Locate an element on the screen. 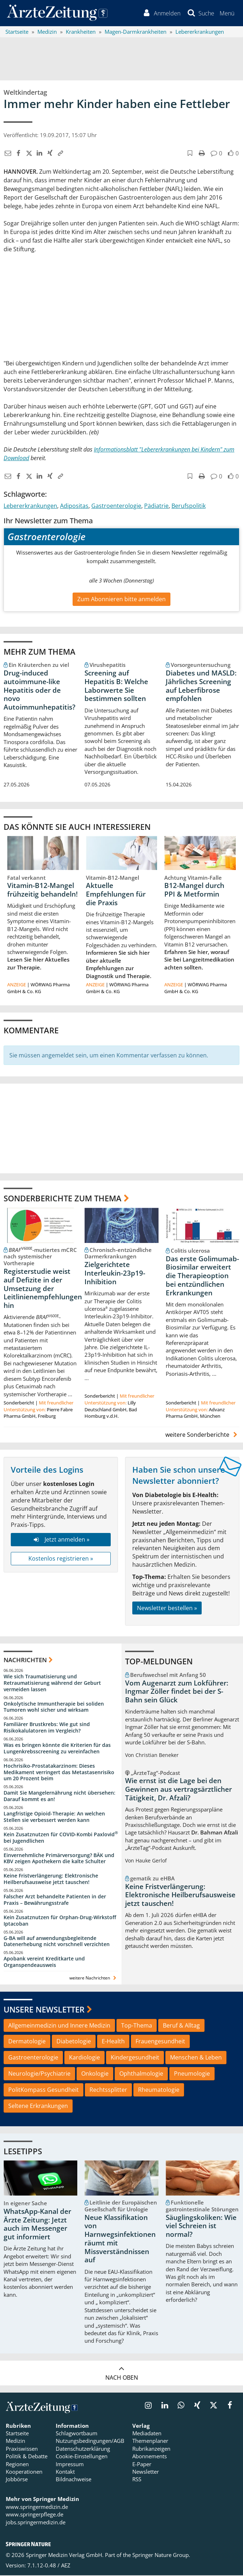  Beruf & Alltag is located at coordinates (181, 2026).